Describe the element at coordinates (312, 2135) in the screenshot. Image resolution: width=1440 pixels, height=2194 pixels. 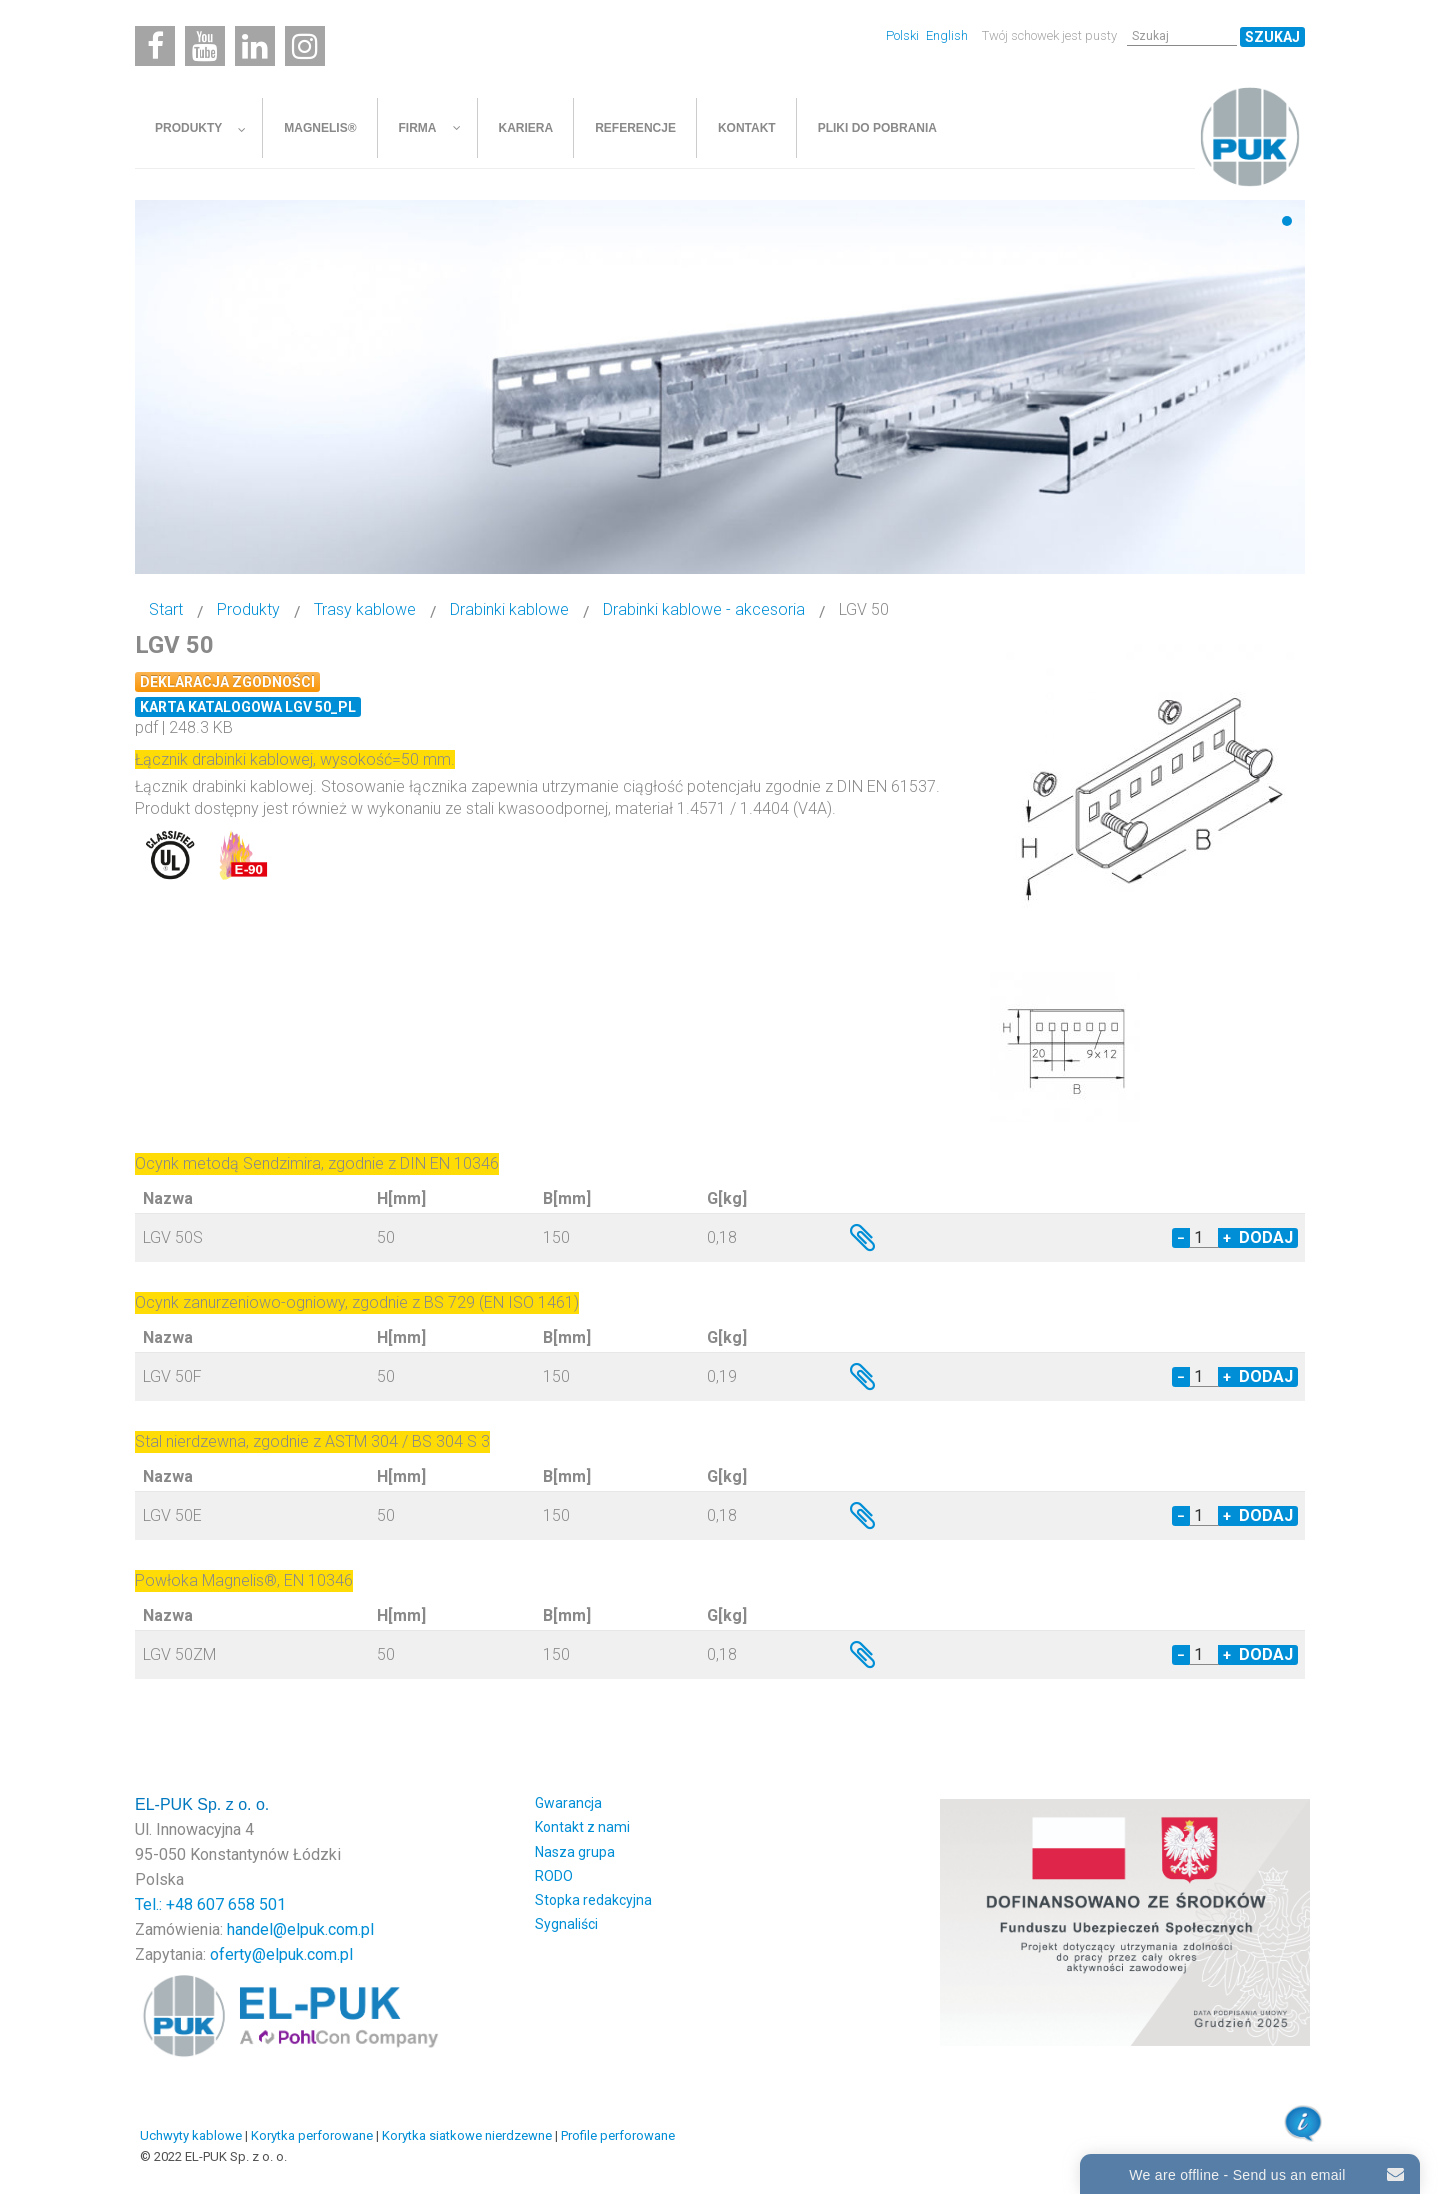
I see `Korytka perforowane` at that location.